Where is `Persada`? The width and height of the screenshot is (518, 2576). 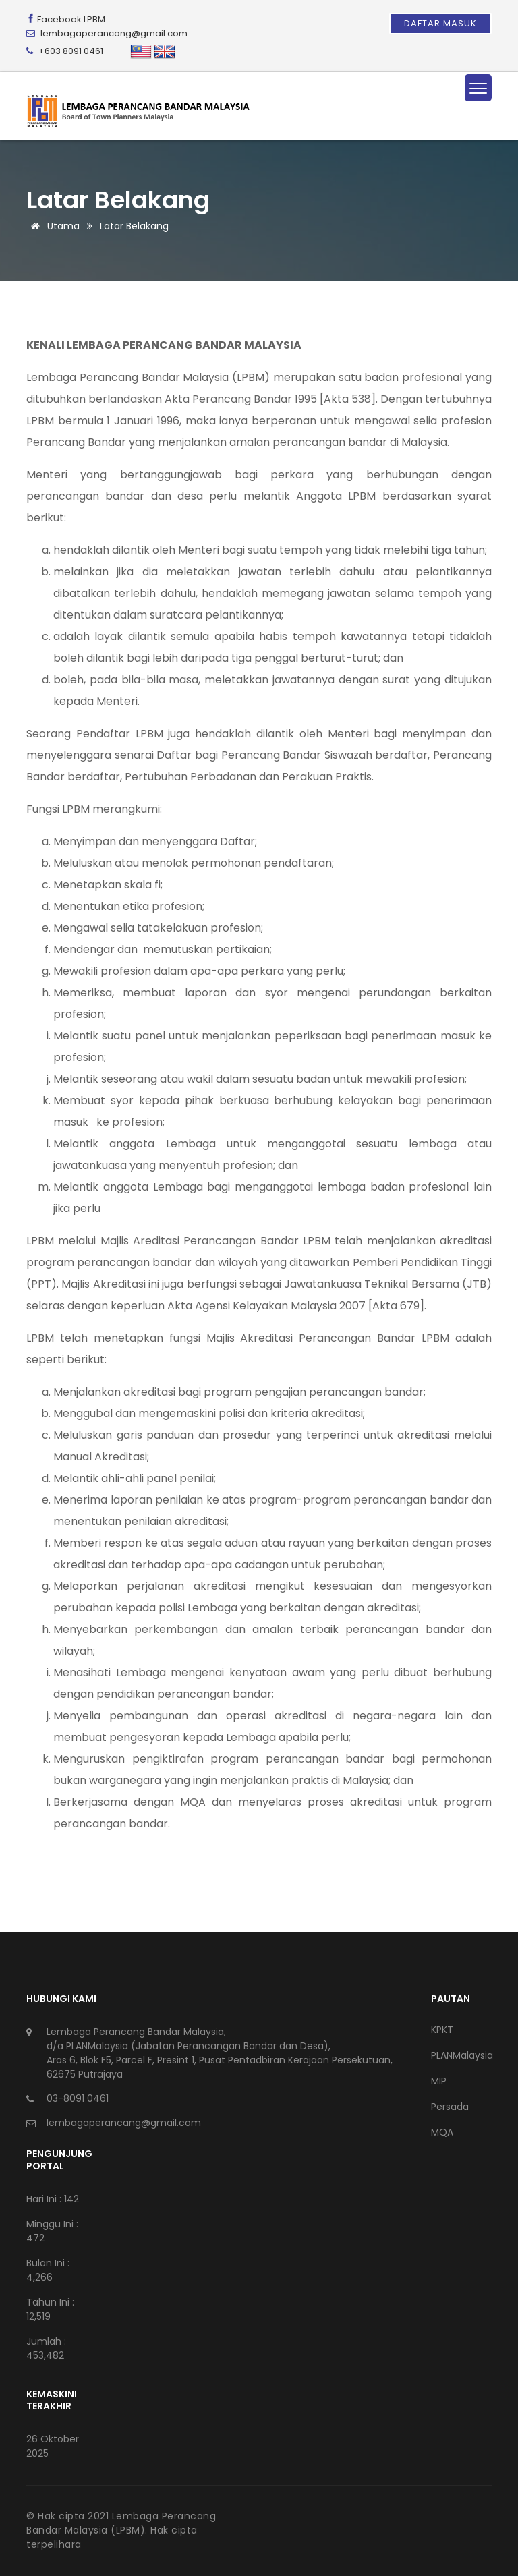 Persada is located at coordinates (450, 2106).